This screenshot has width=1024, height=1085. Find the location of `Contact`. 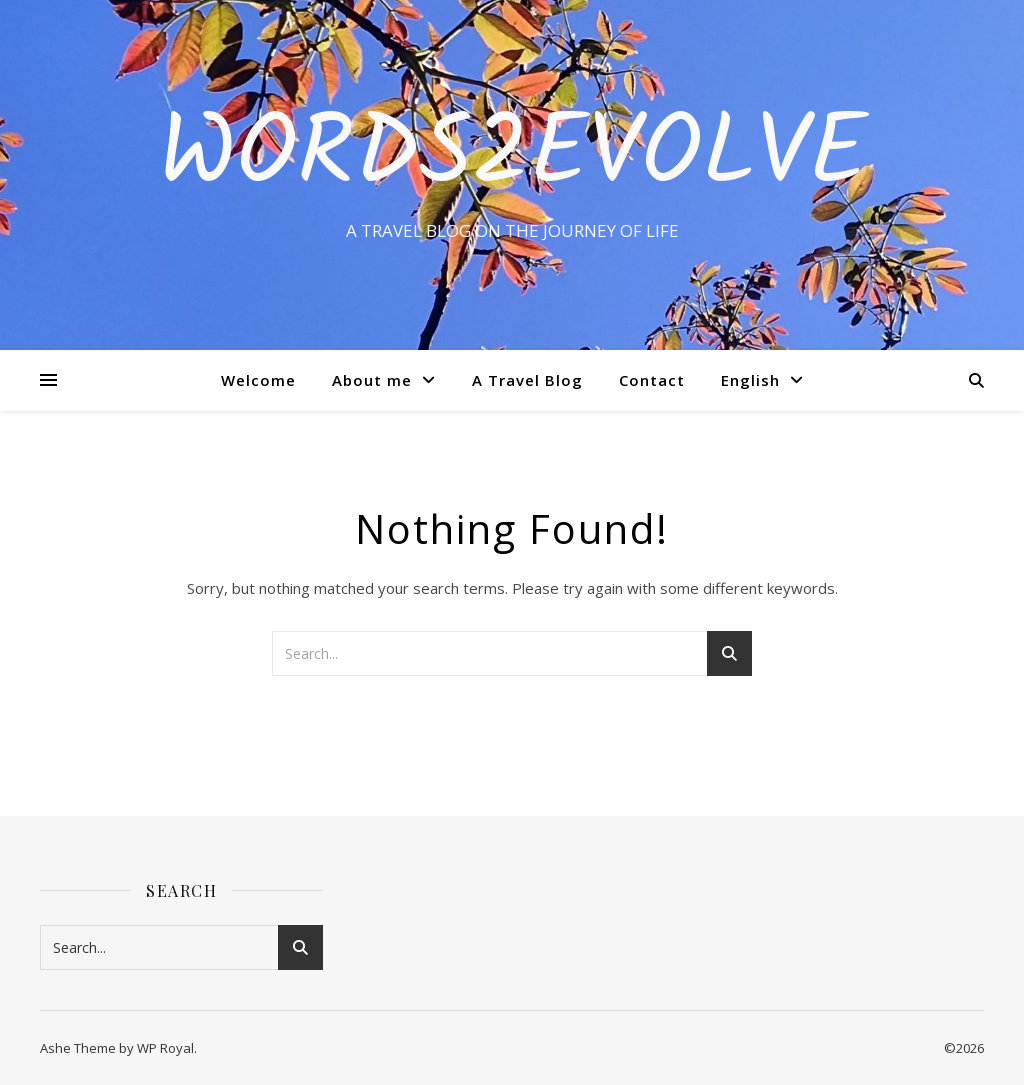

Contact is located at coordinates (652, 380).